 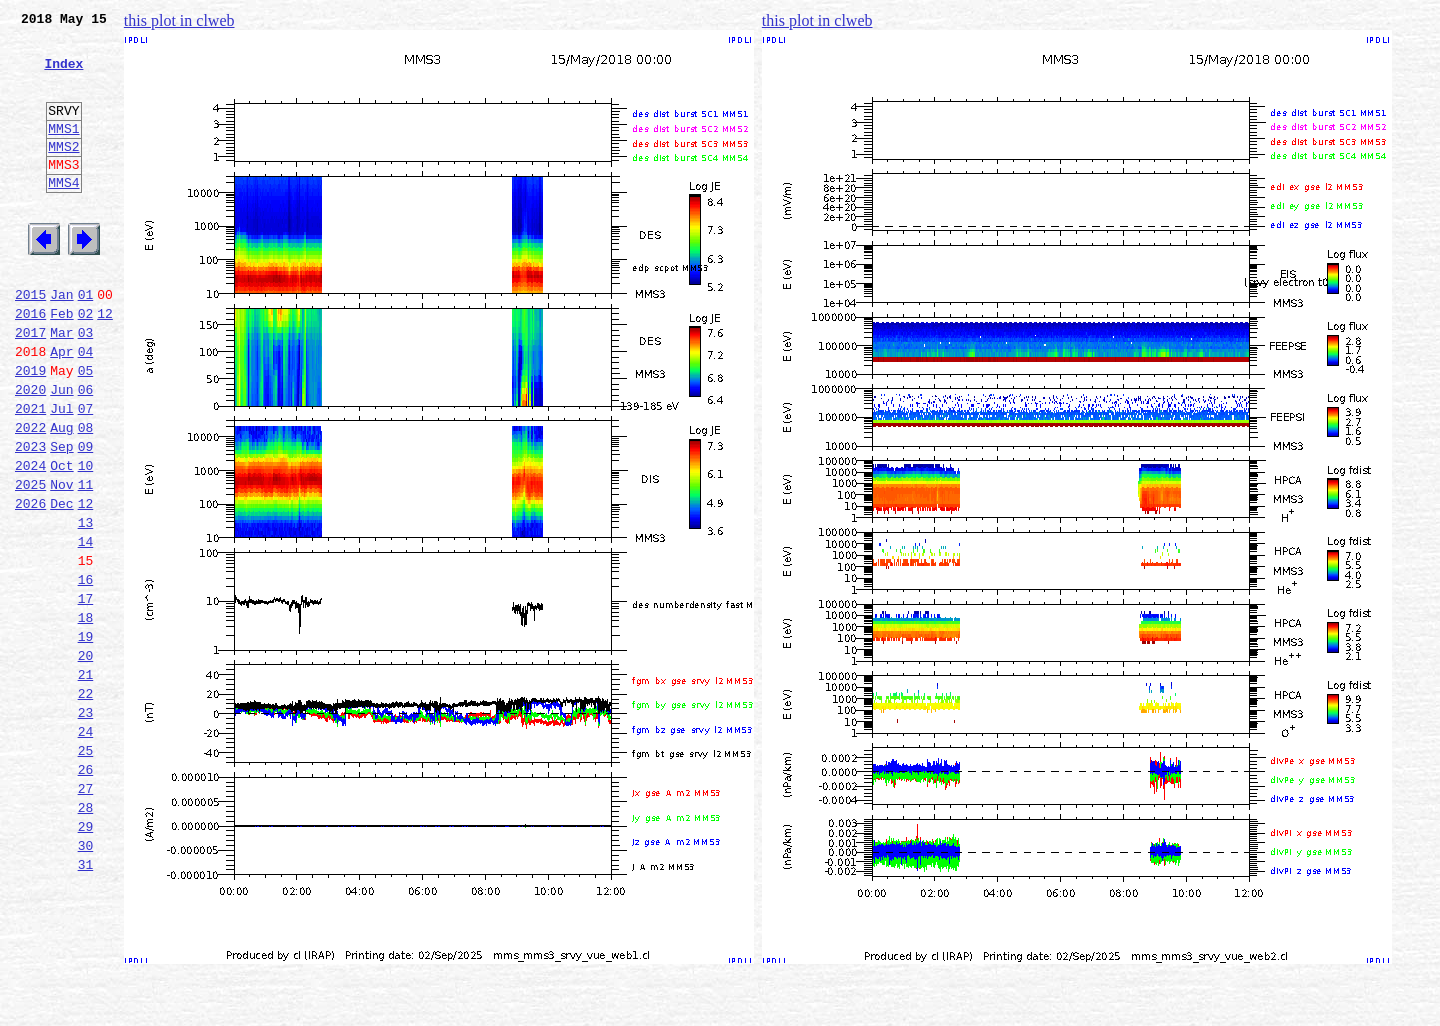 What do you see at coordinates (179, 20) in the screenshot?
I see `this plot in clweb` at bounding box center [179, 20].